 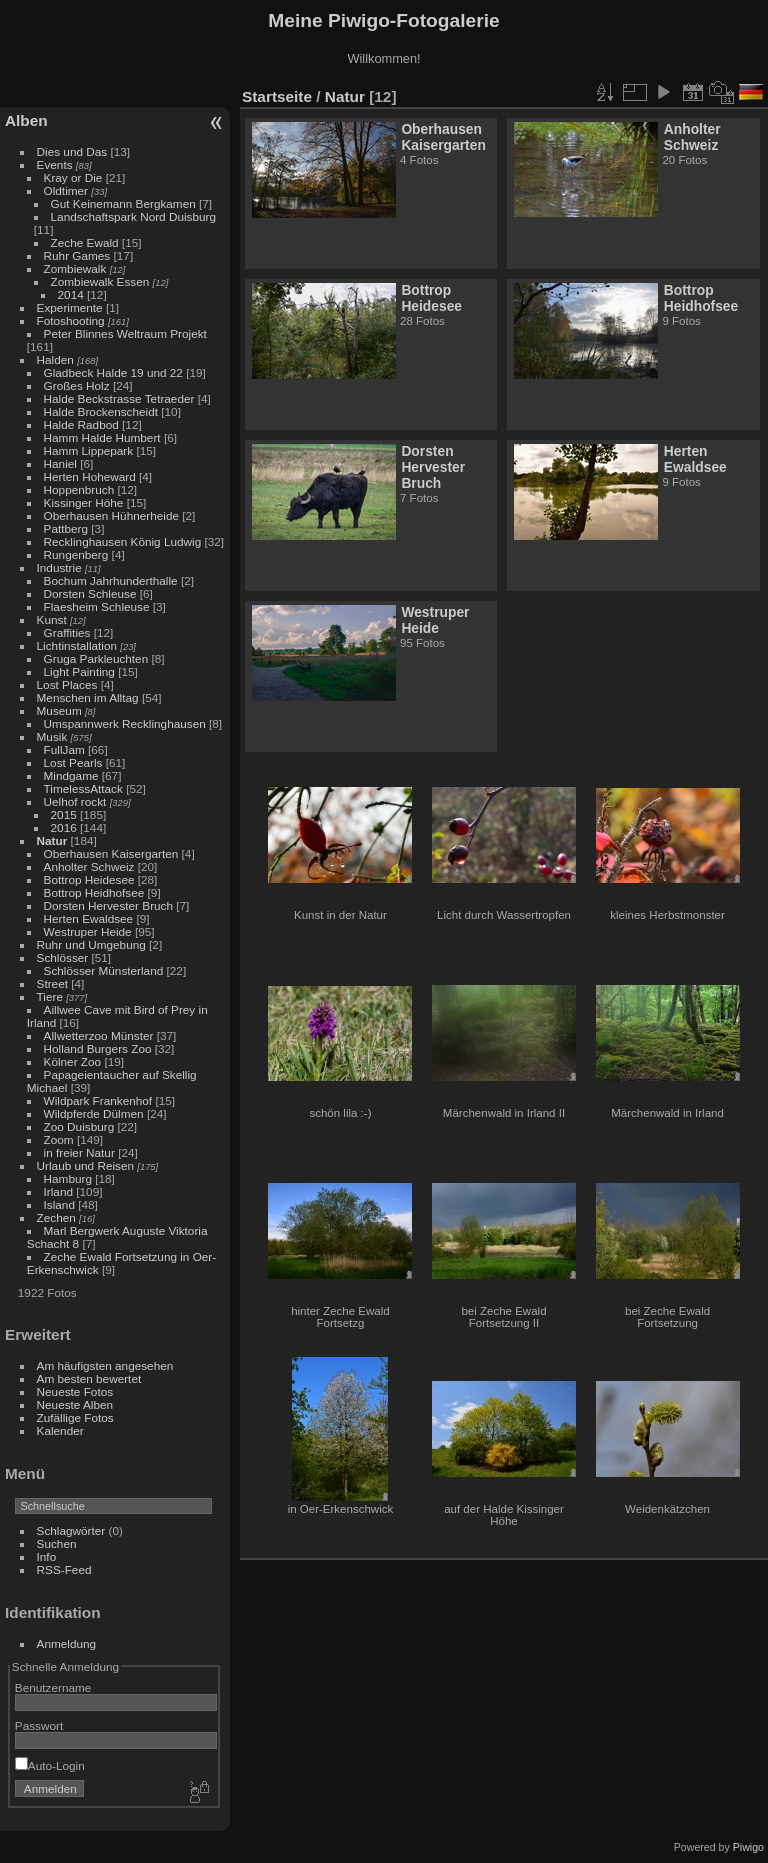 I want to click on Kray or Die, so click(x=73, y=177).